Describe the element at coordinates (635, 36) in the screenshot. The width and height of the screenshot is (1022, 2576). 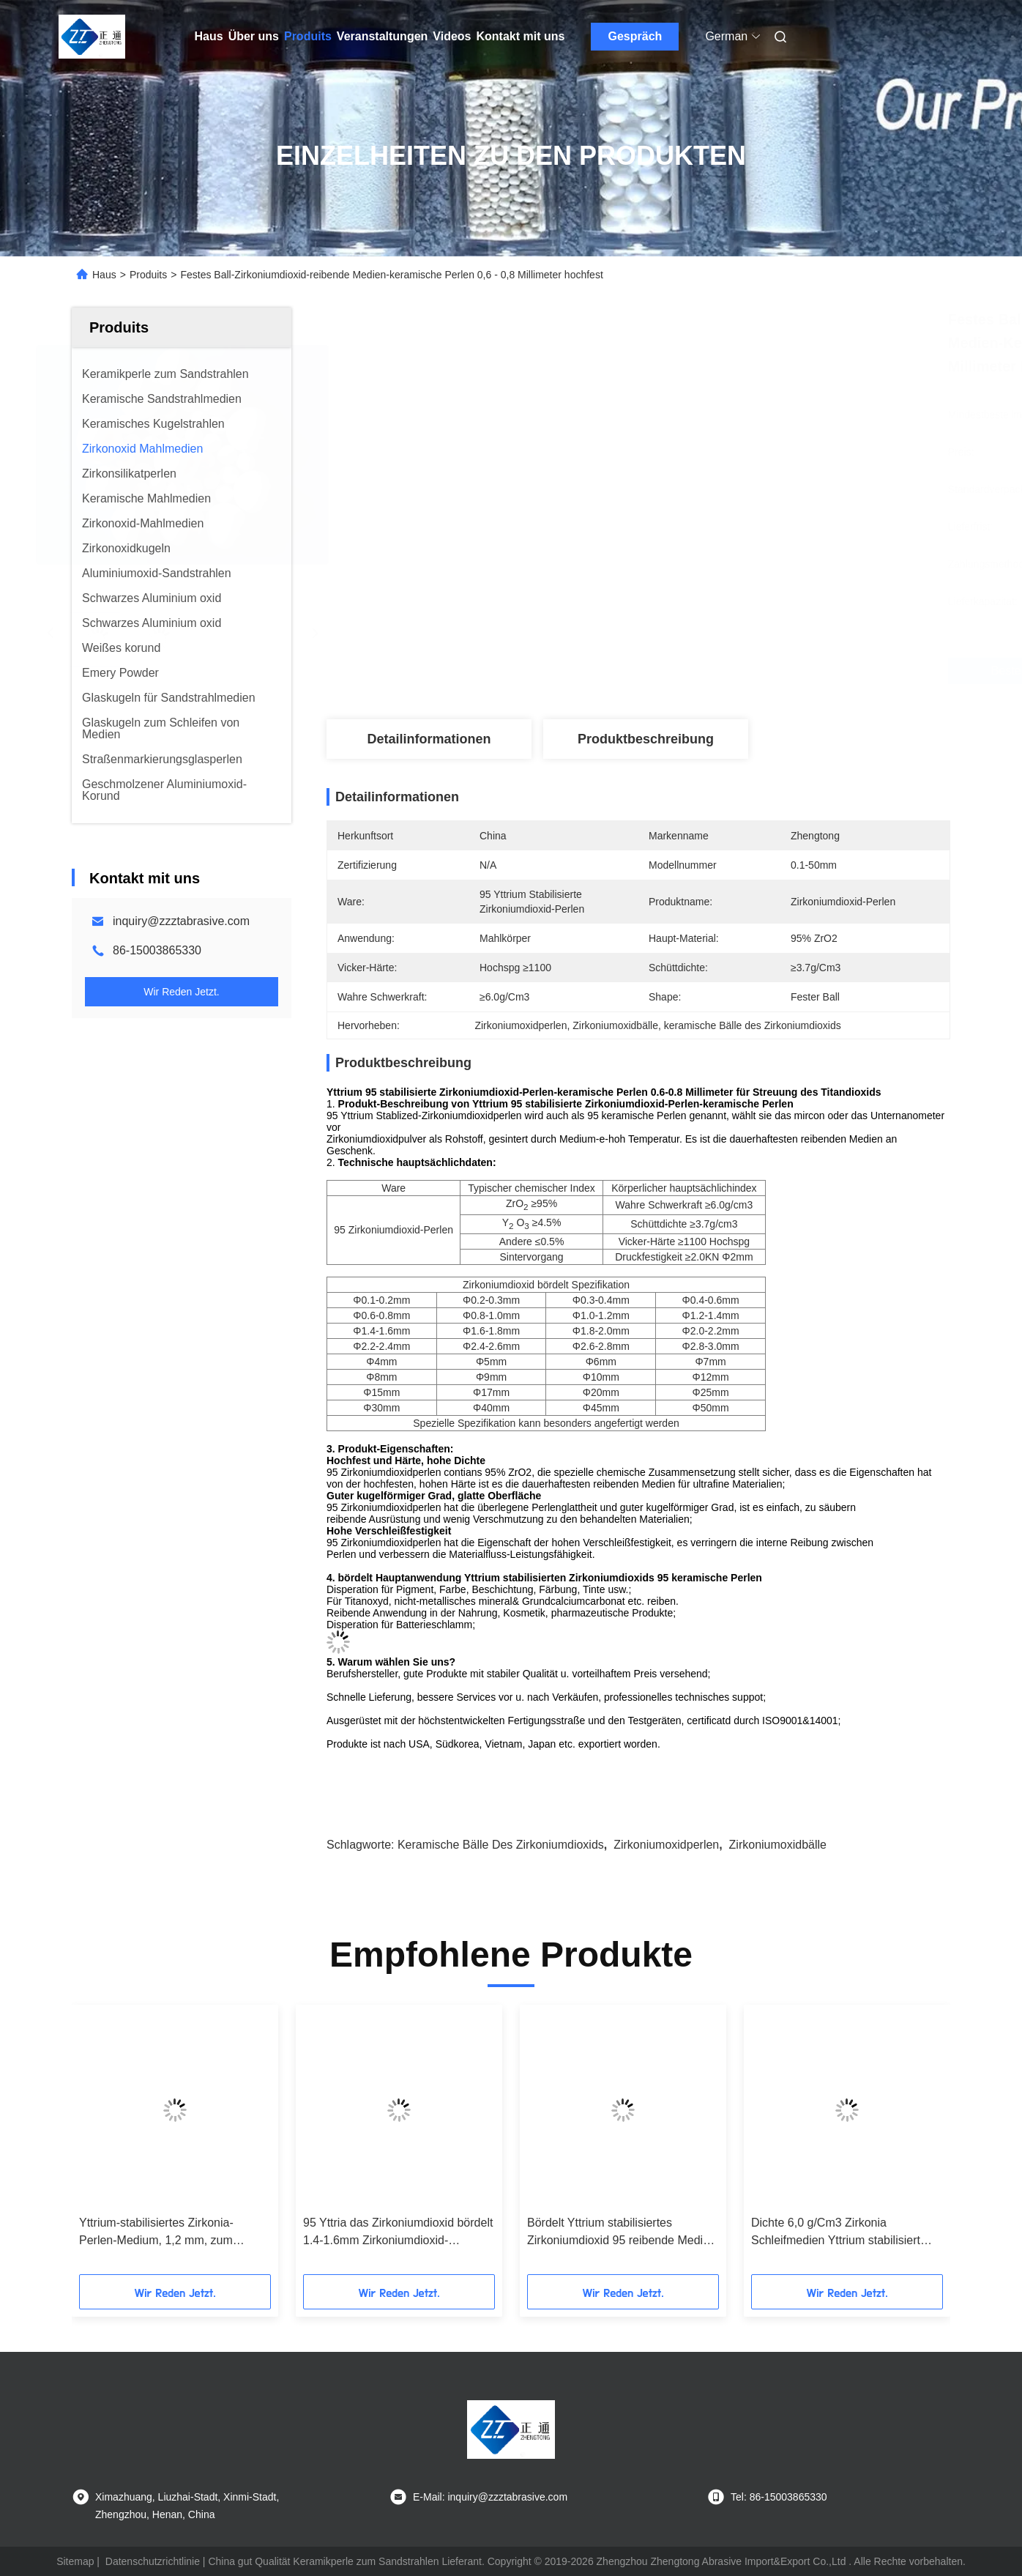
I see `Gespräch` at that location.